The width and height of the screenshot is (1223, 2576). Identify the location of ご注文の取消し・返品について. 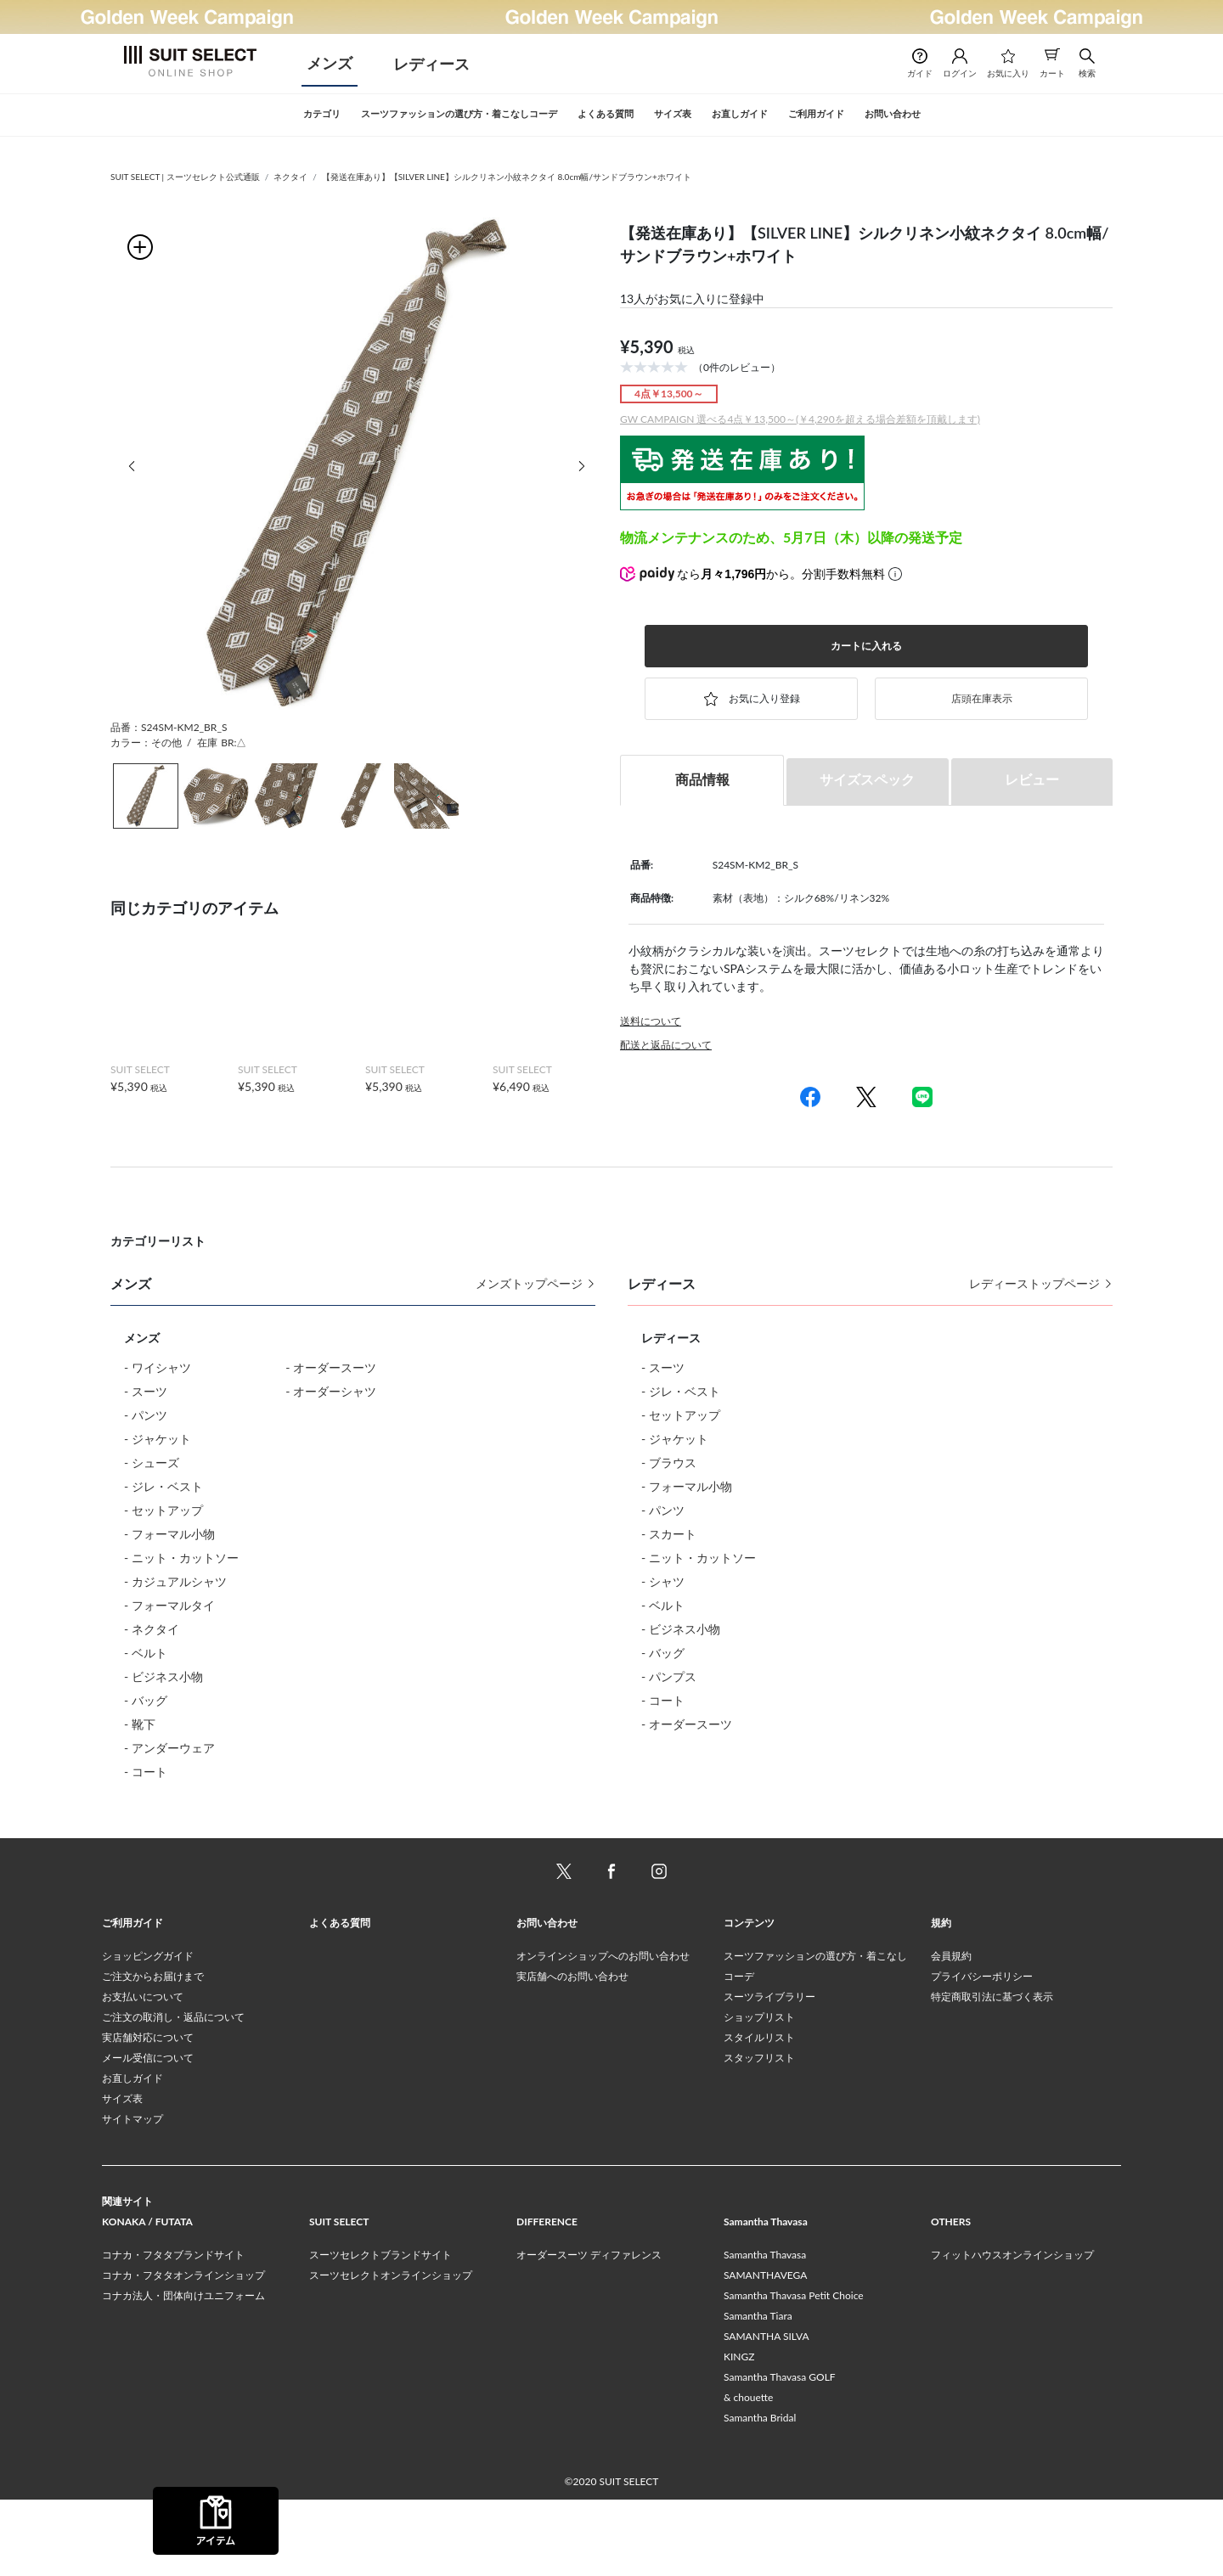
(173, 2093).